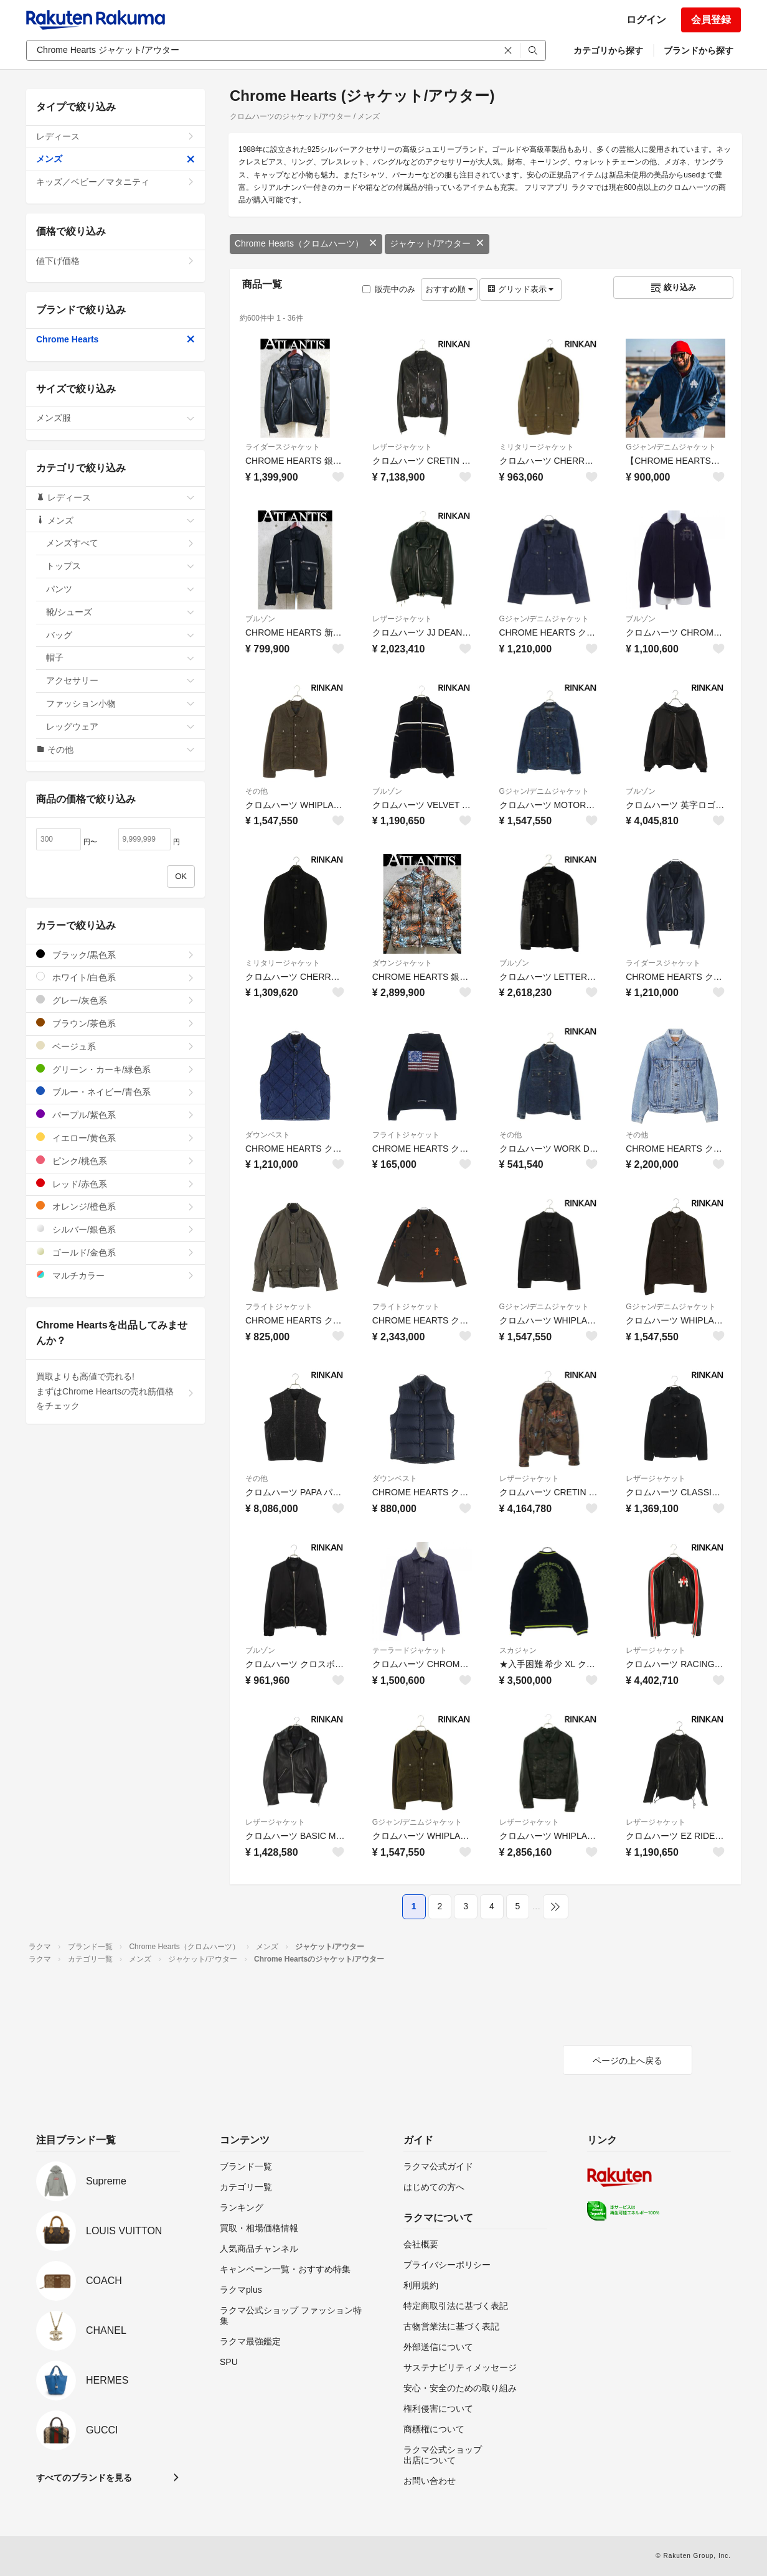 The height and width of the screenshot is (2576, 767). I want to click on テーラードジャケット, so click(409, 1650).